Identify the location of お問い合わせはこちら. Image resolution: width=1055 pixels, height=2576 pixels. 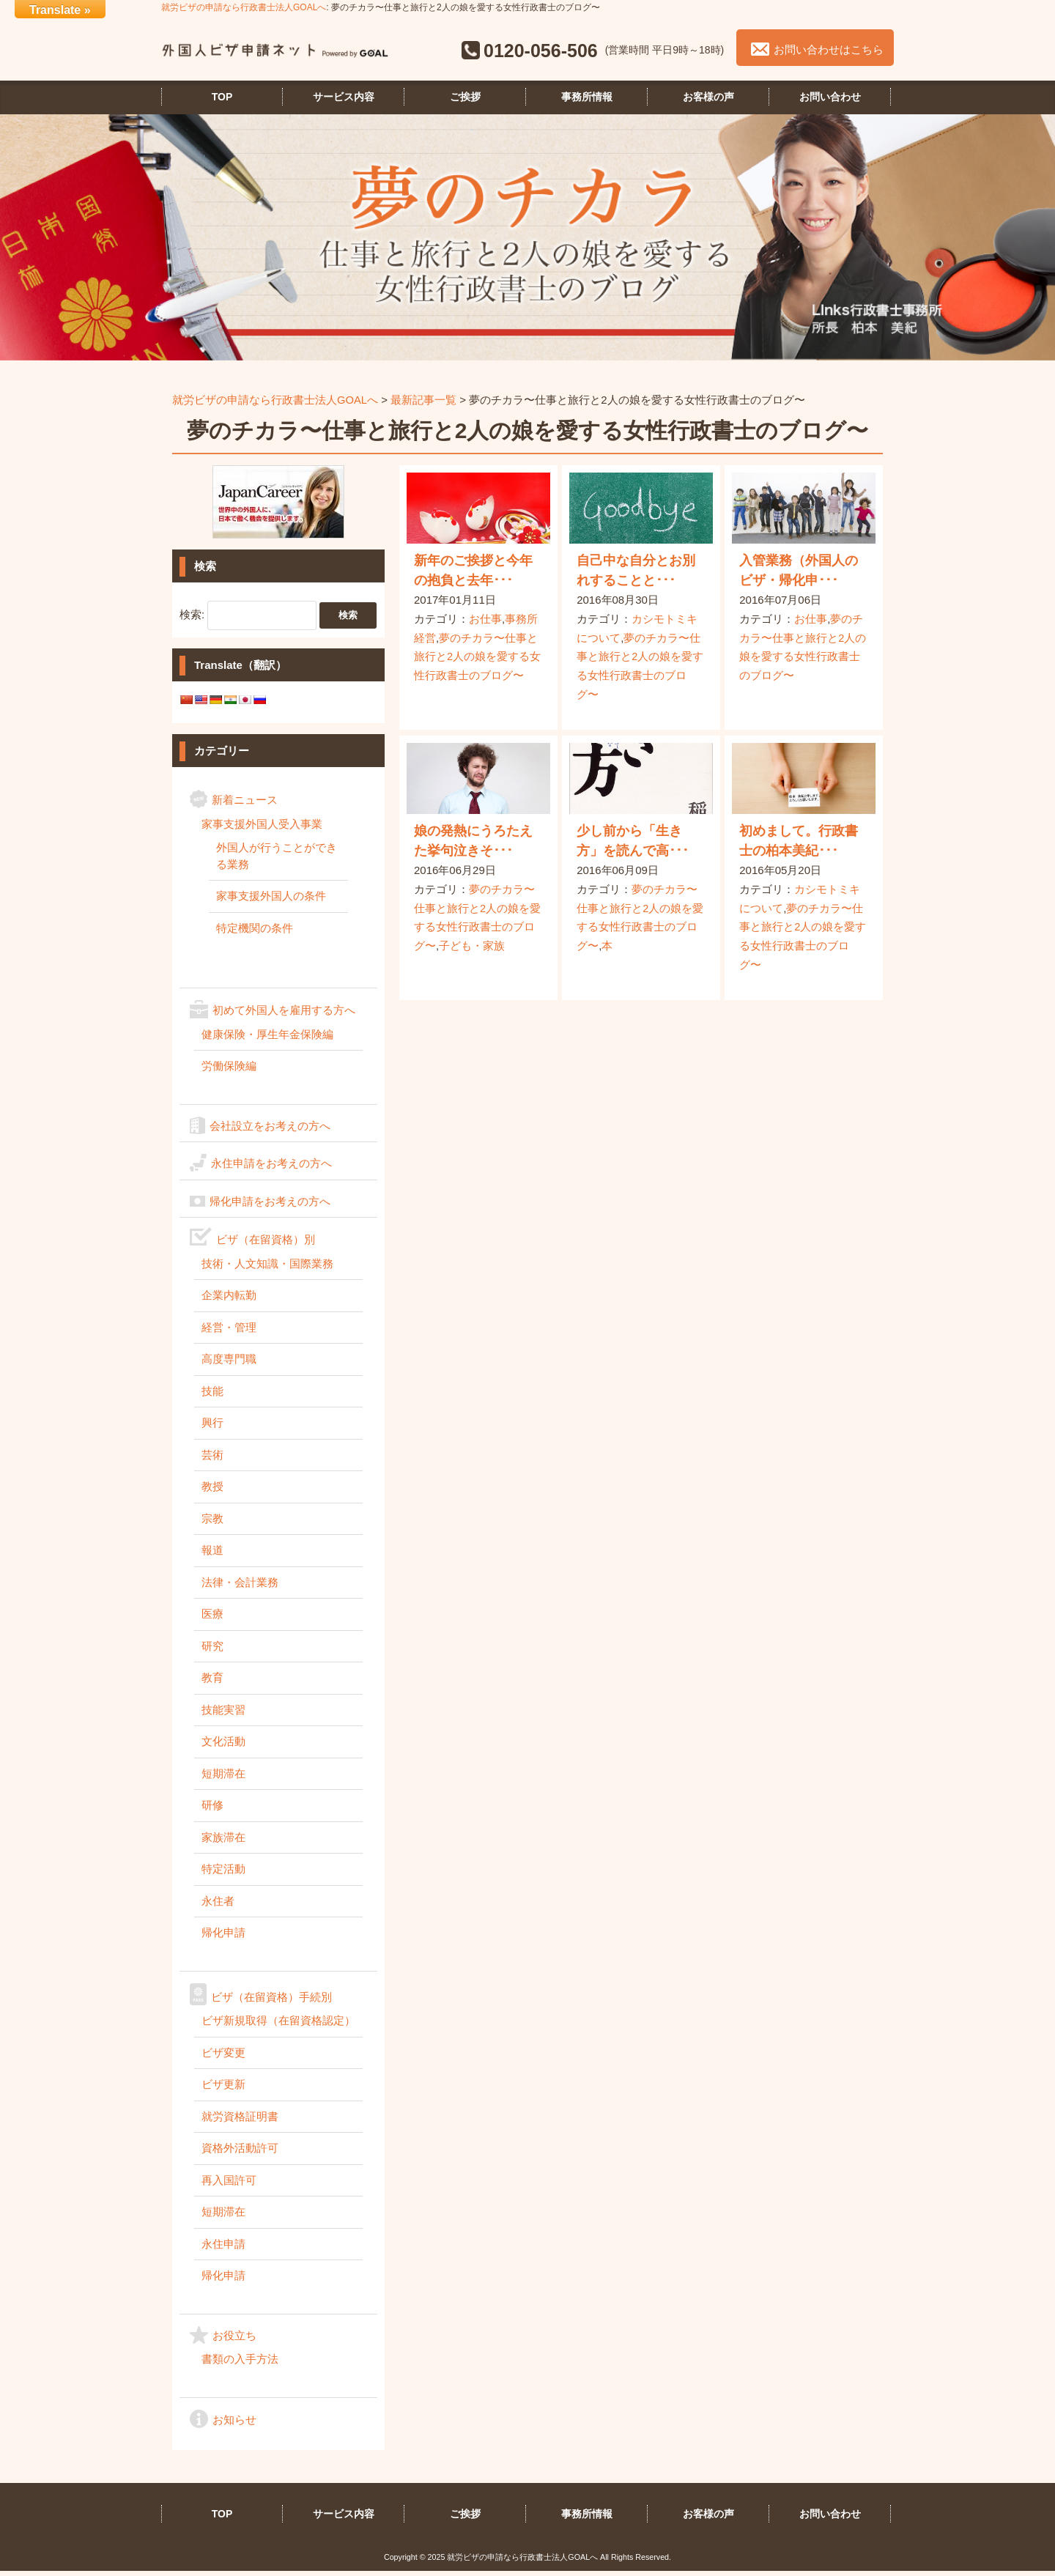
(828, 54).